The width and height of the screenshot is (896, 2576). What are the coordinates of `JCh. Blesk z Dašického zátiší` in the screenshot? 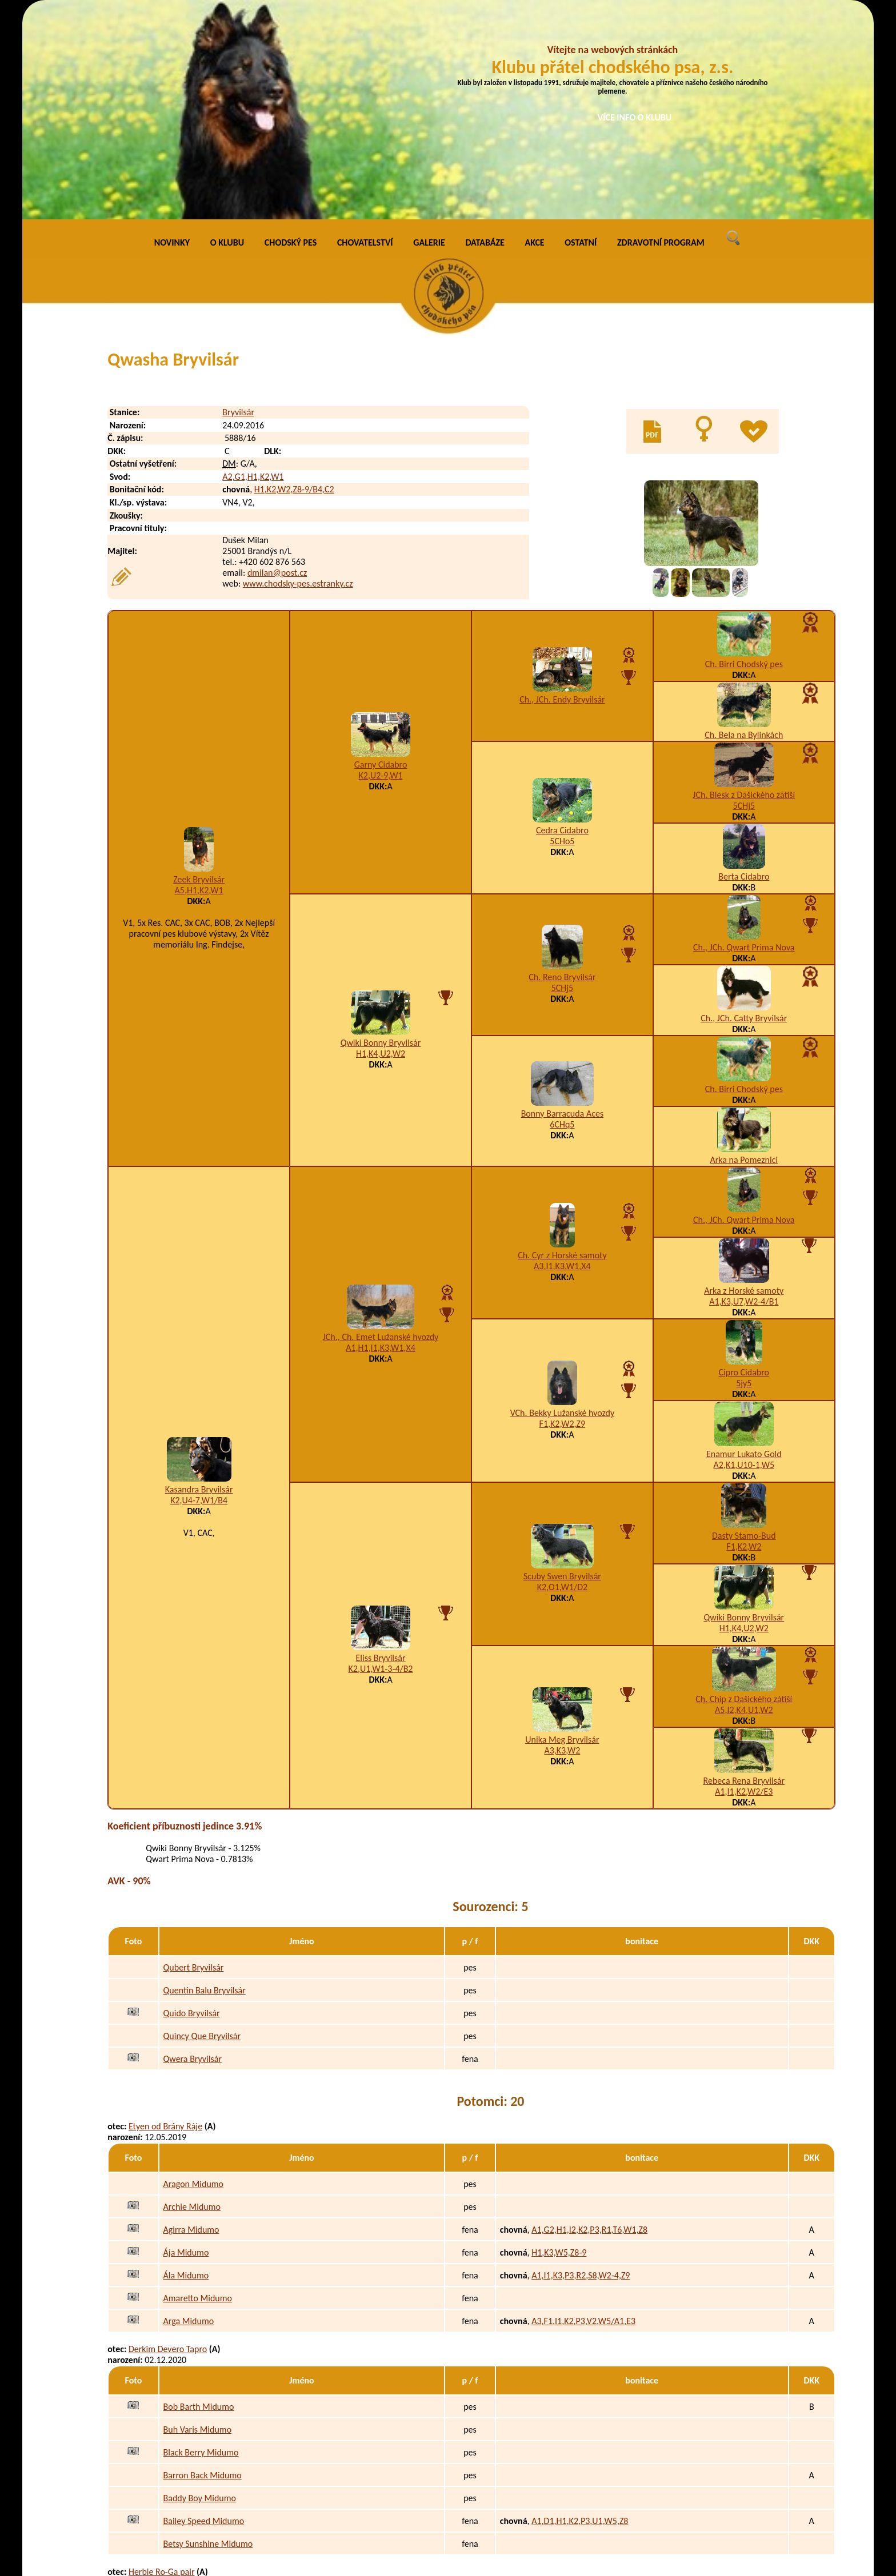 It's located at (744, 585).